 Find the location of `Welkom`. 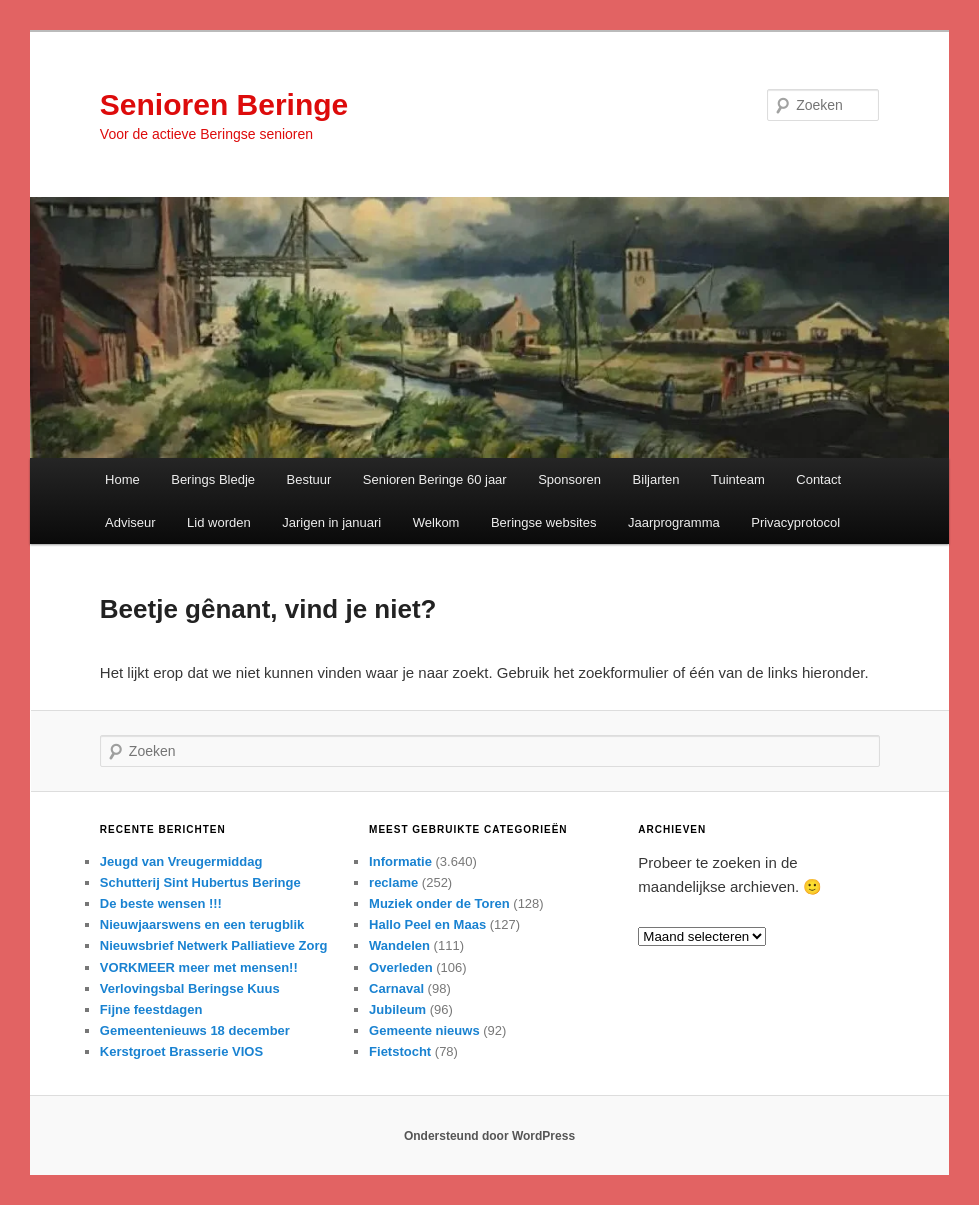

Welkom is located at coordinates (436, 522).